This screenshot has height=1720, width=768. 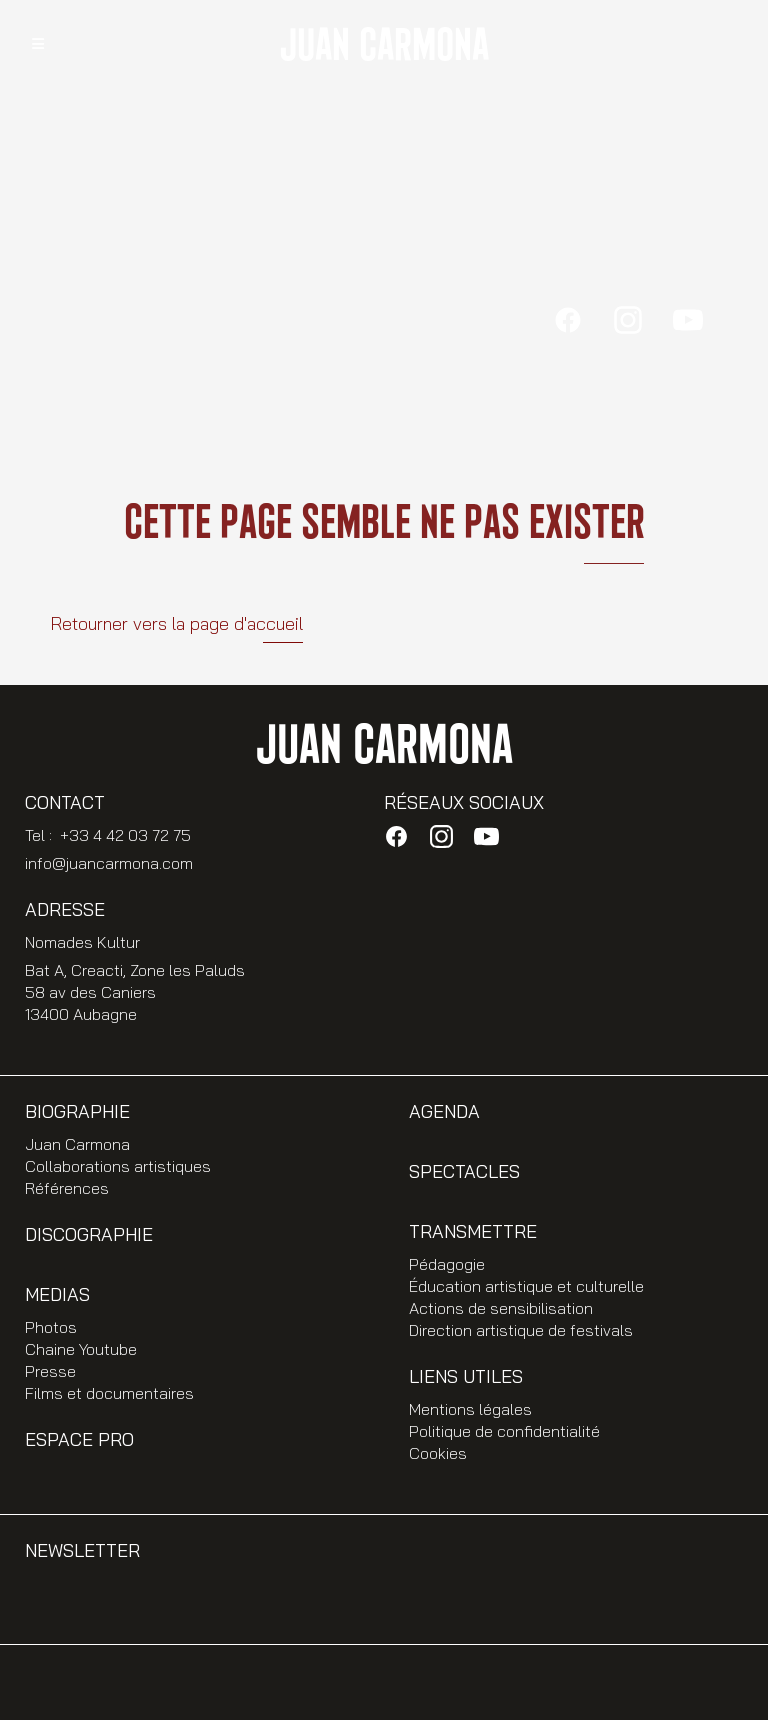 What do you see at coordinates (501, 1308) in the screenshot?
I see `Actions de sensibilisation` at bounding box center [501, 1308].